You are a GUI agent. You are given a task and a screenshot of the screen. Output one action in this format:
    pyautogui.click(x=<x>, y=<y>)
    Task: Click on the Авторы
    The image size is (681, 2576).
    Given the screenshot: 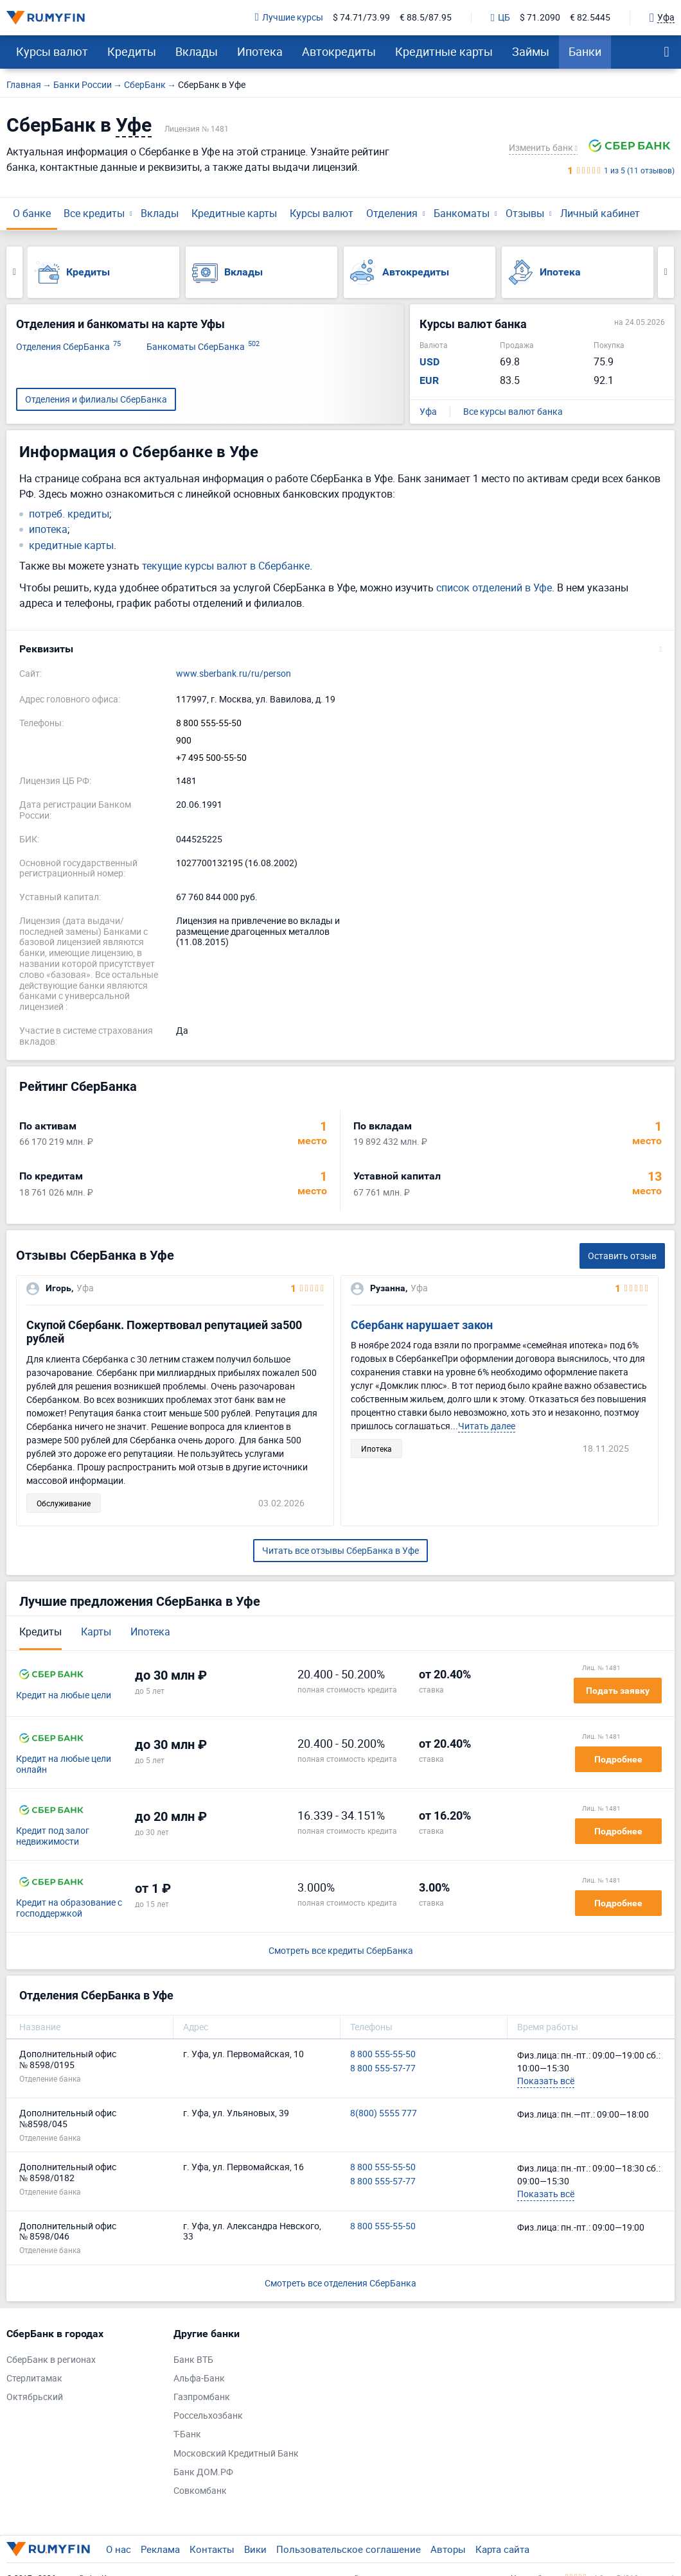 What is the action you would take?
    pyautogui.click(x=448, y=2549)
    